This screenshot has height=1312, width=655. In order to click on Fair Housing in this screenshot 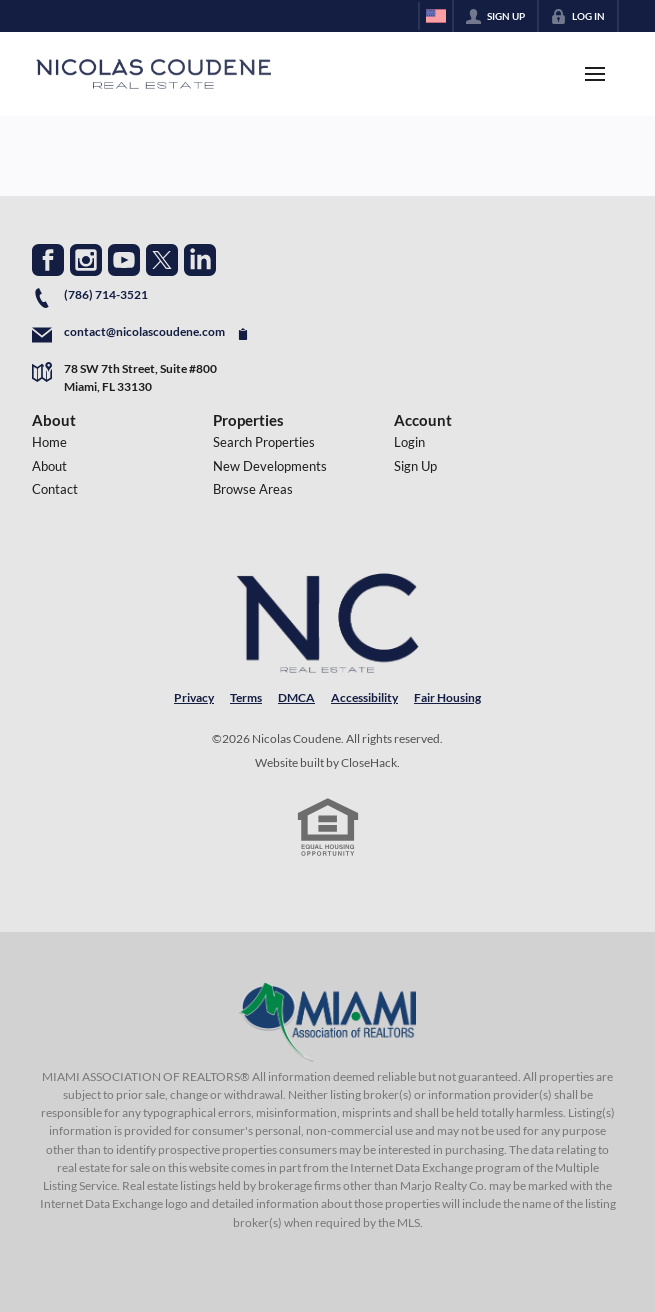, I will do `click(447, 697)`.